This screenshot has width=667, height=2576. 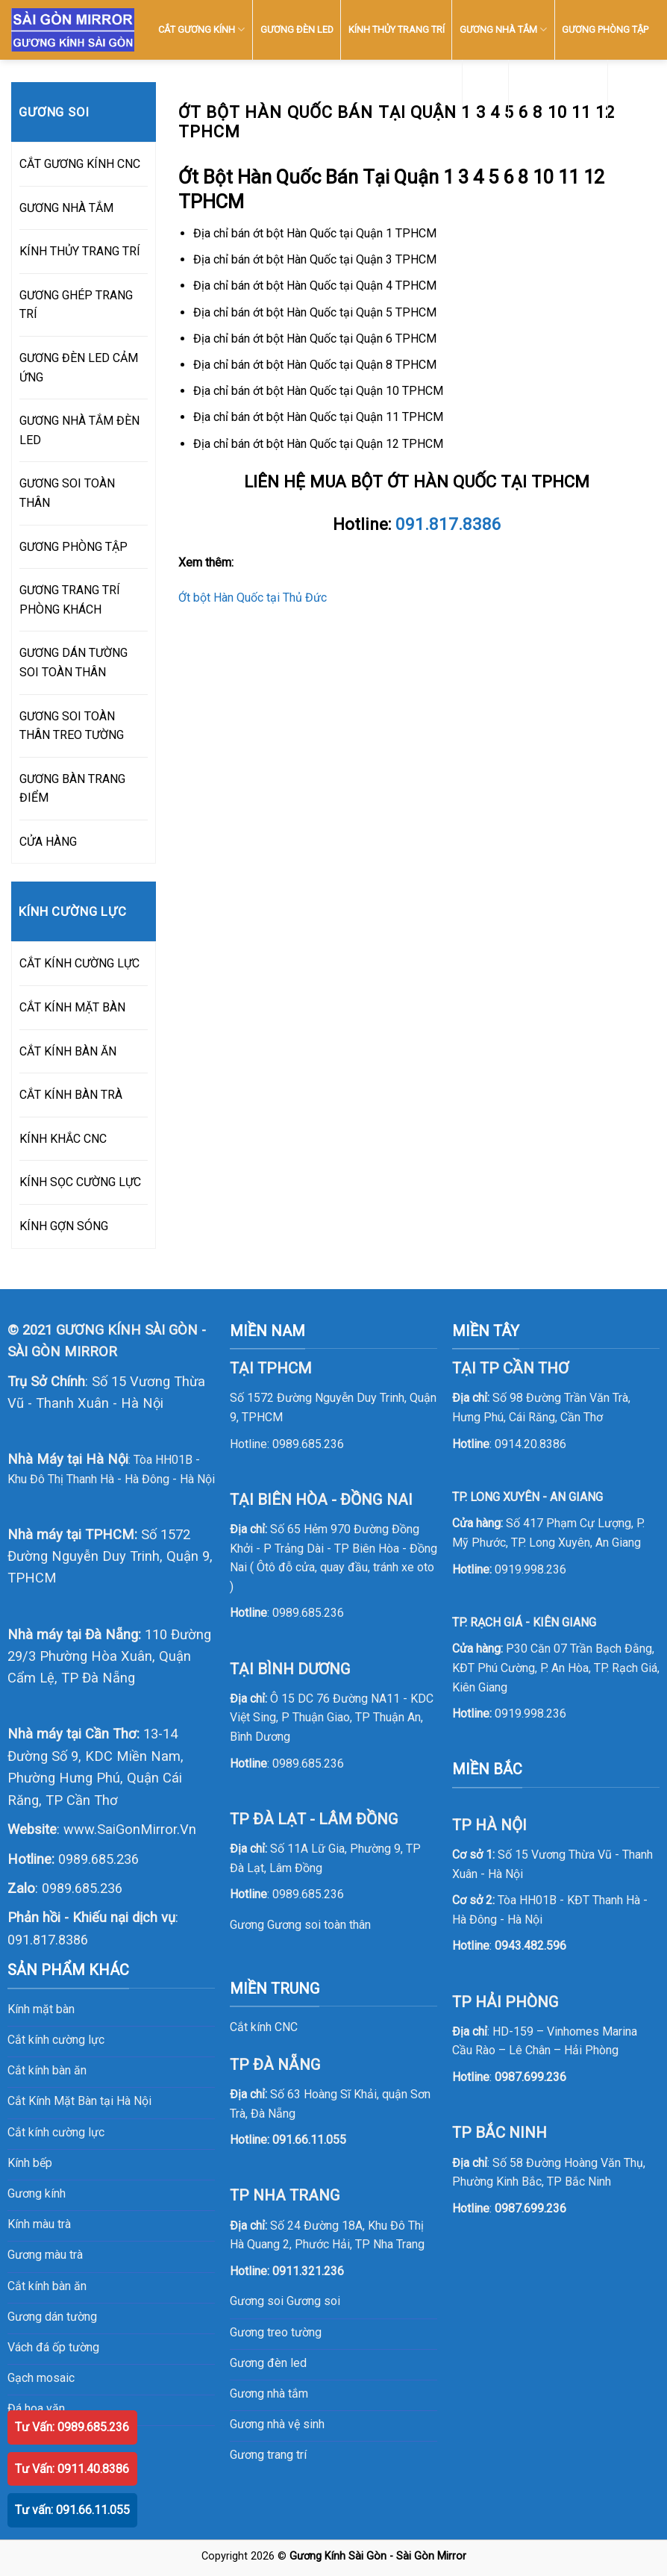 What do you see at coordinates (48, 842) in the screenshot?
I see `CỬA HÀNG` at bounding box center [48, 842].